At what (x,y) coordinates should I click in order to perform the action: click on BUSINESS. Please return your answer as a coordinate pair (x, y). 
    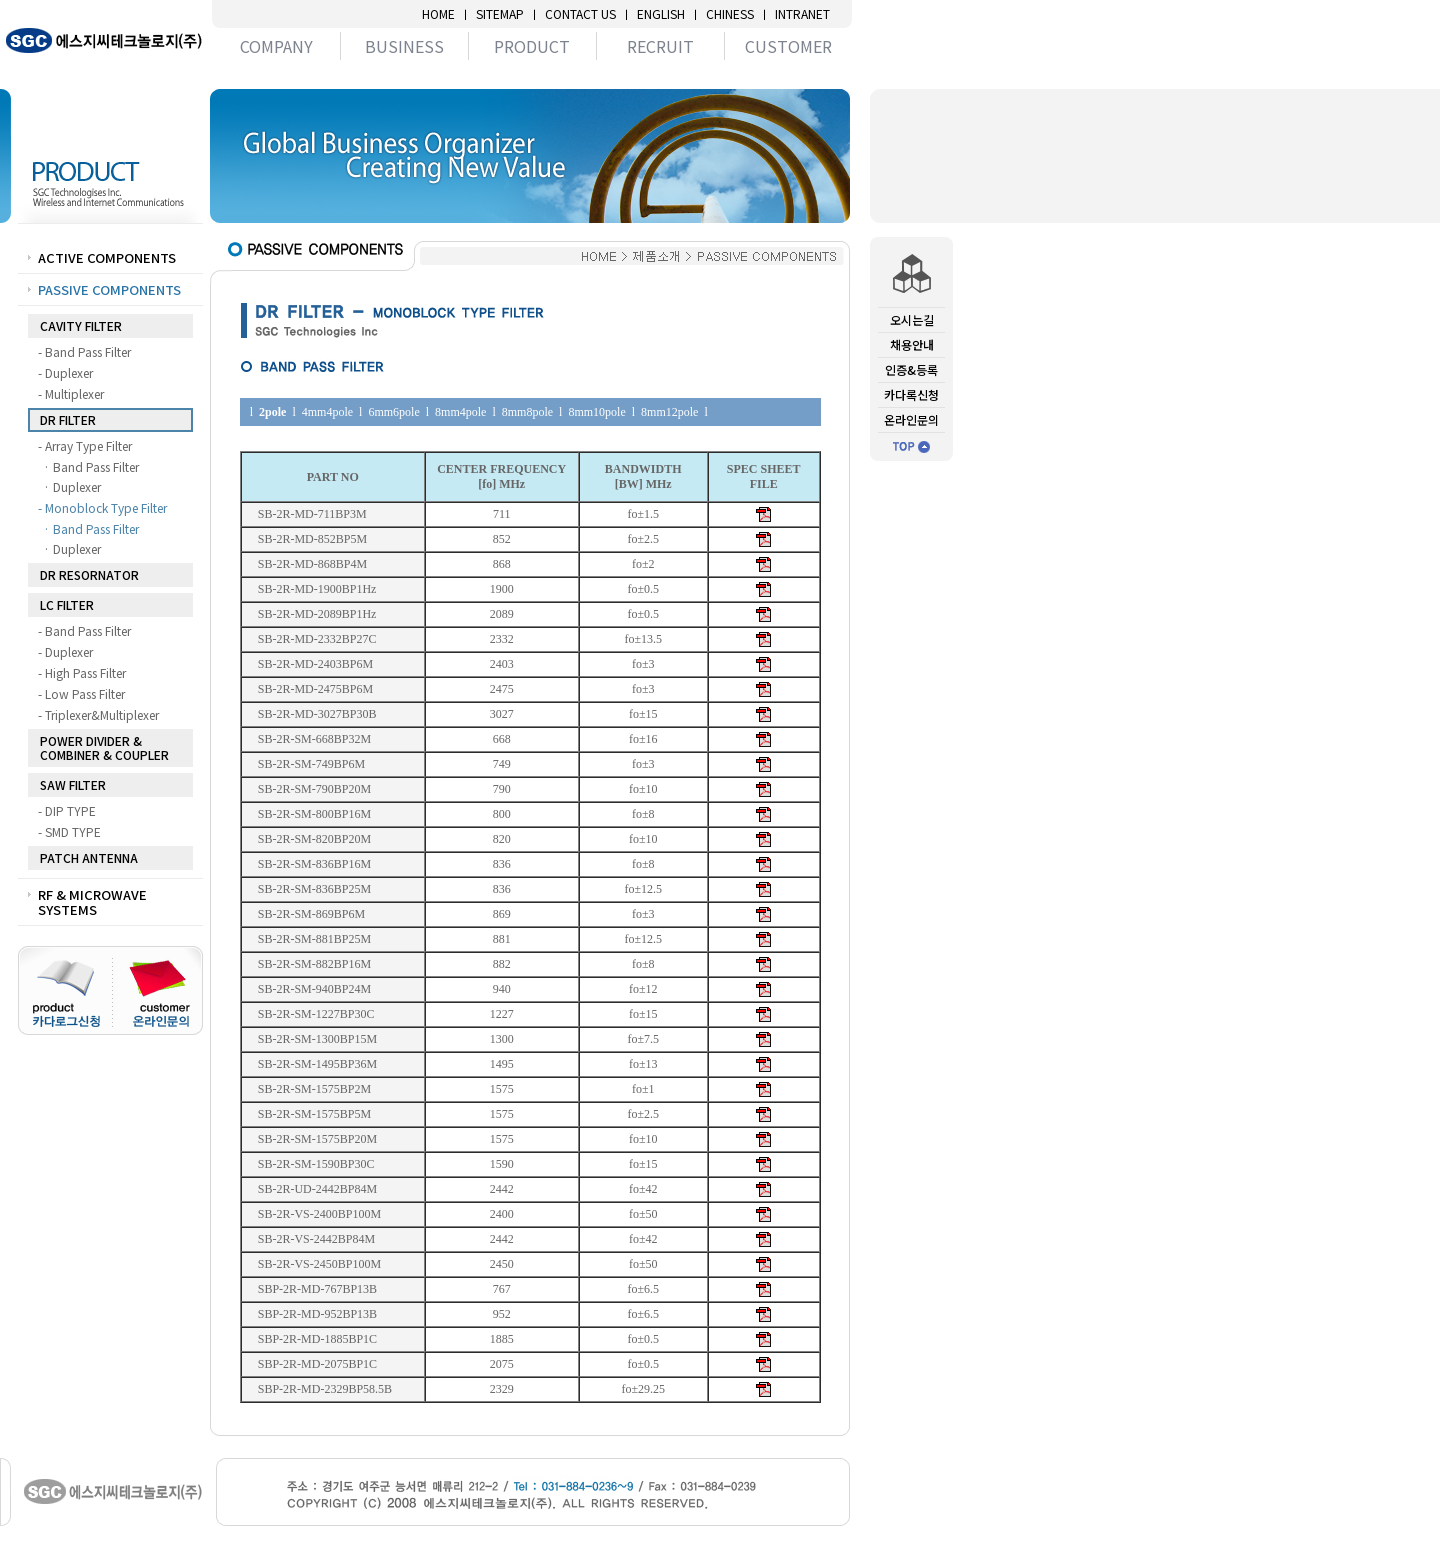
    Looking at the image, I should click on (404, 46).